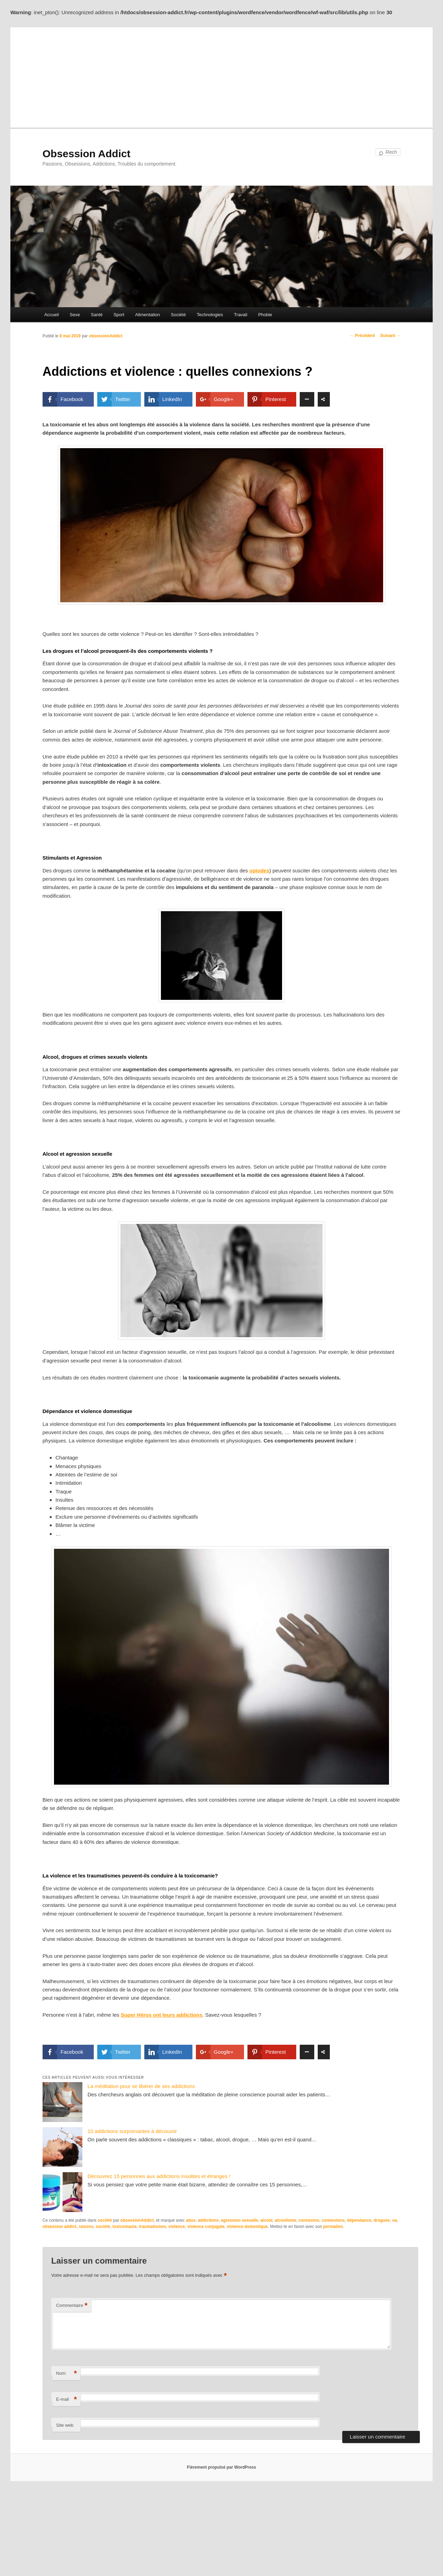 This screenshot has width=443, height=2576. What do you see at coordinates (362, 335) in the screenshot?
I see `Précédent` at bounding box center [362, 335].